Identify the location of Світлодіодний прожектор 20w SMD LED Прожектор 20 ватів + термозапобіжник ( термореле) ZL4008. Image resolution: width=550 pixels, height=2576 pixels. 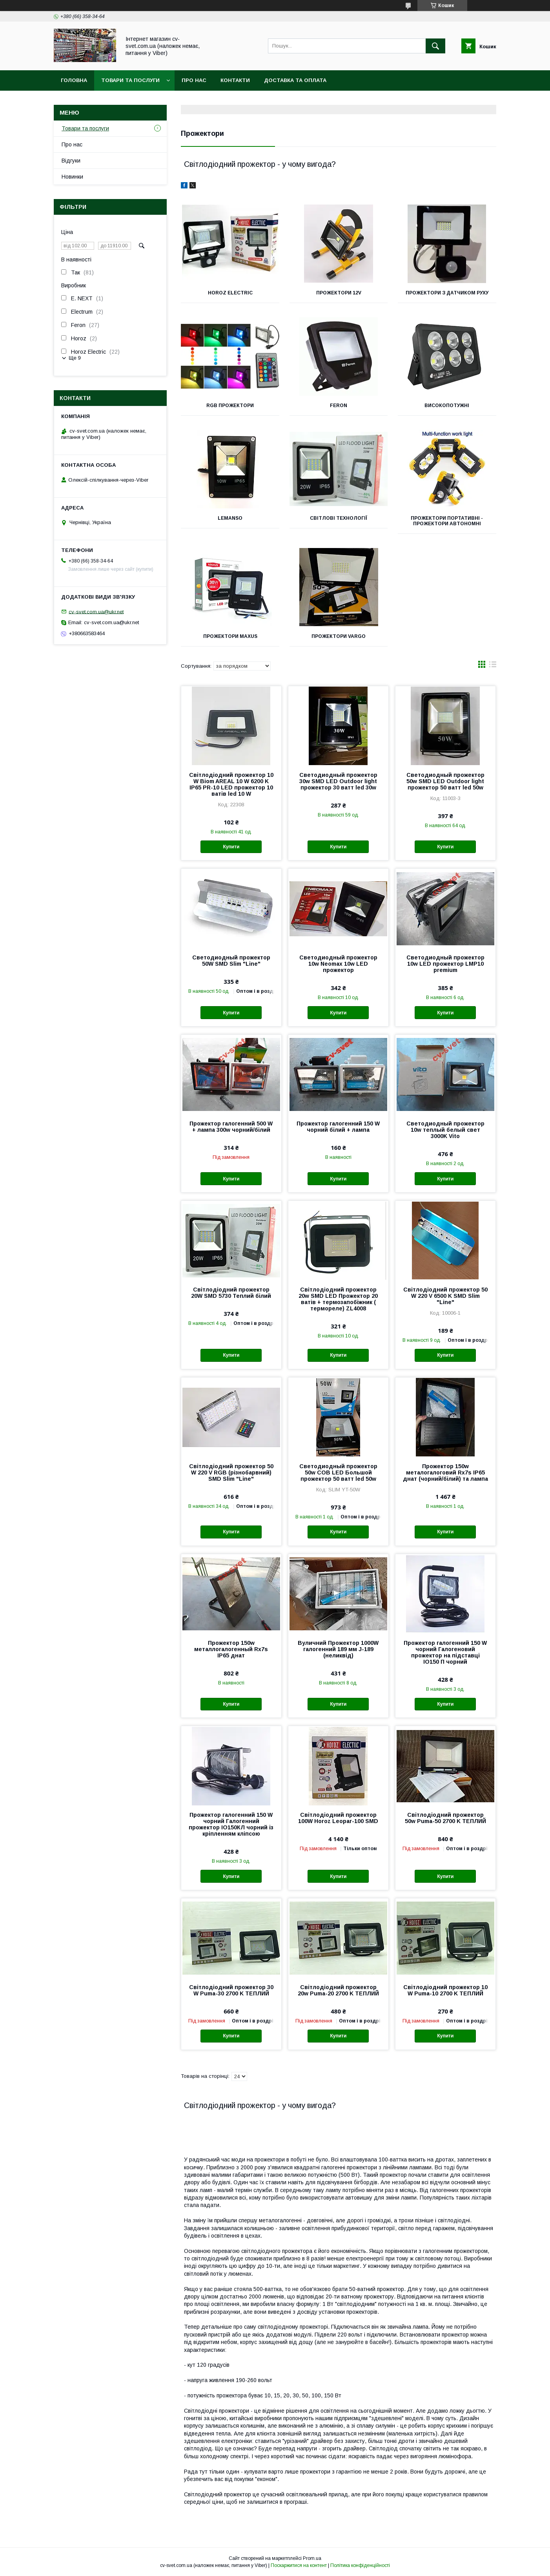
(338, 1299).